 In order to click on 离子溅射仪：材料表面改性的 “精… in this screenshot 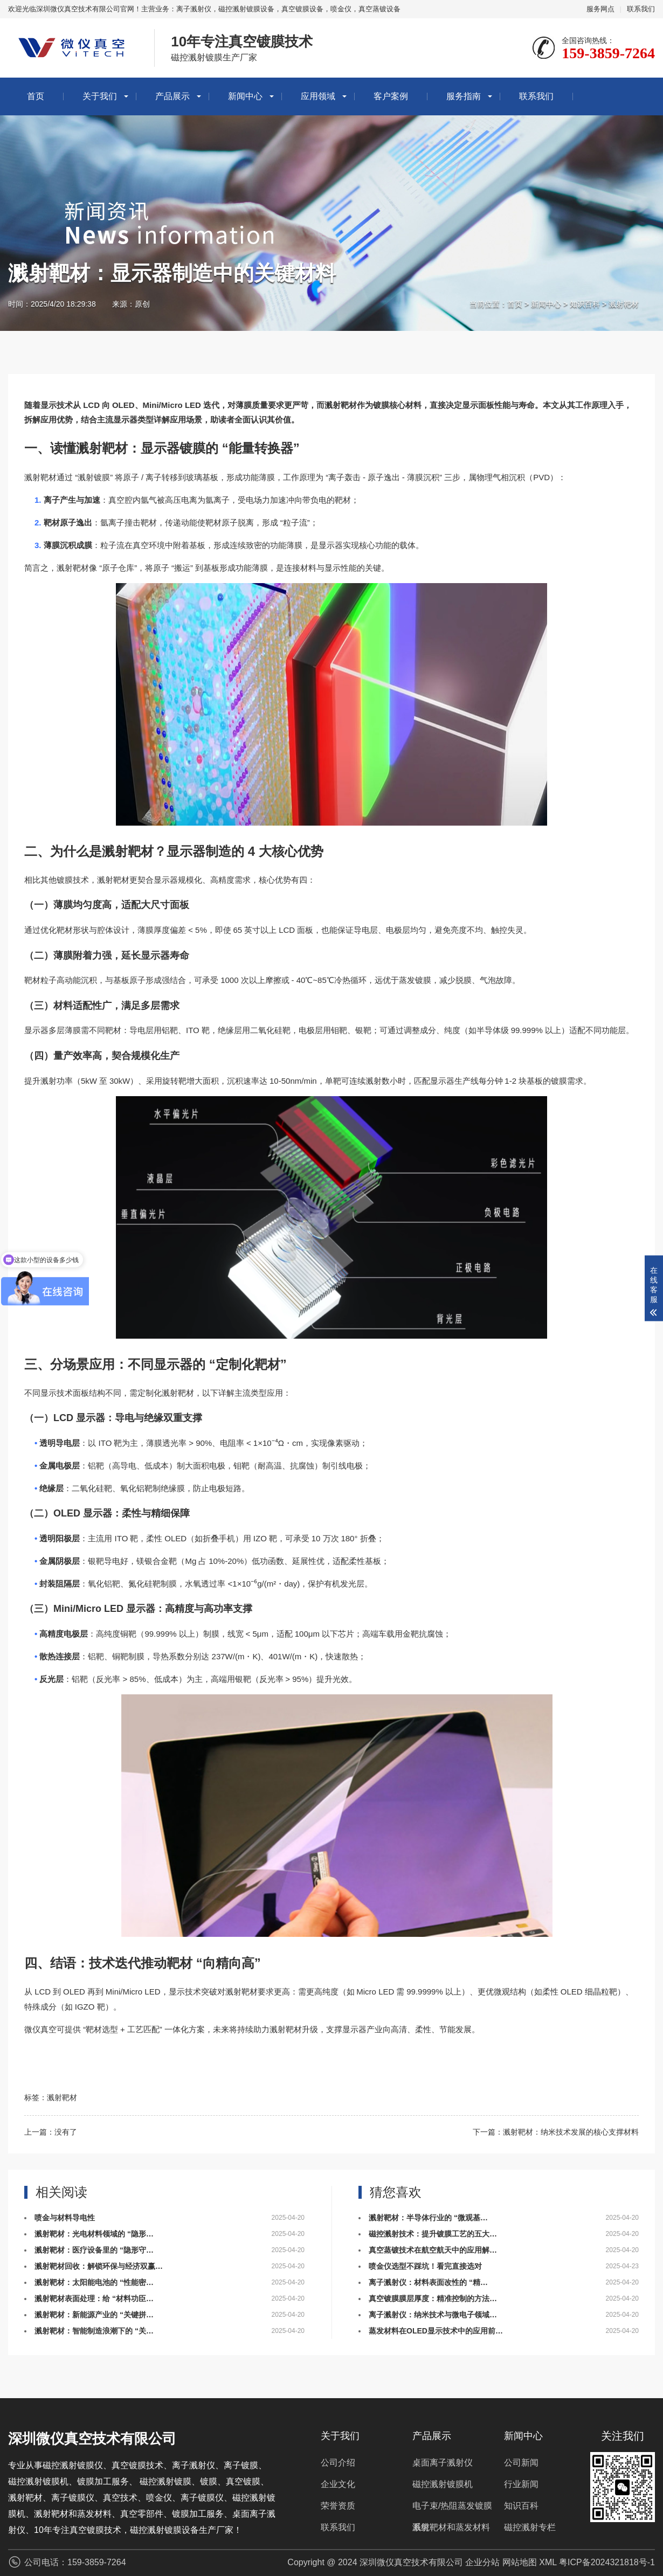, I will do `click(428, 2282)`.